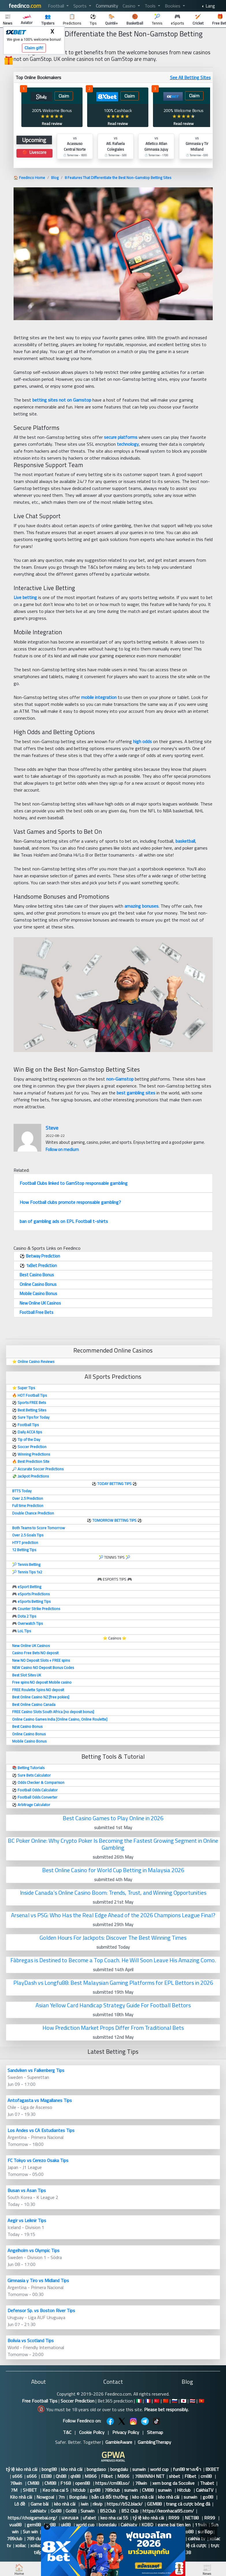  I want to click on world cup, so click(159, 2469).